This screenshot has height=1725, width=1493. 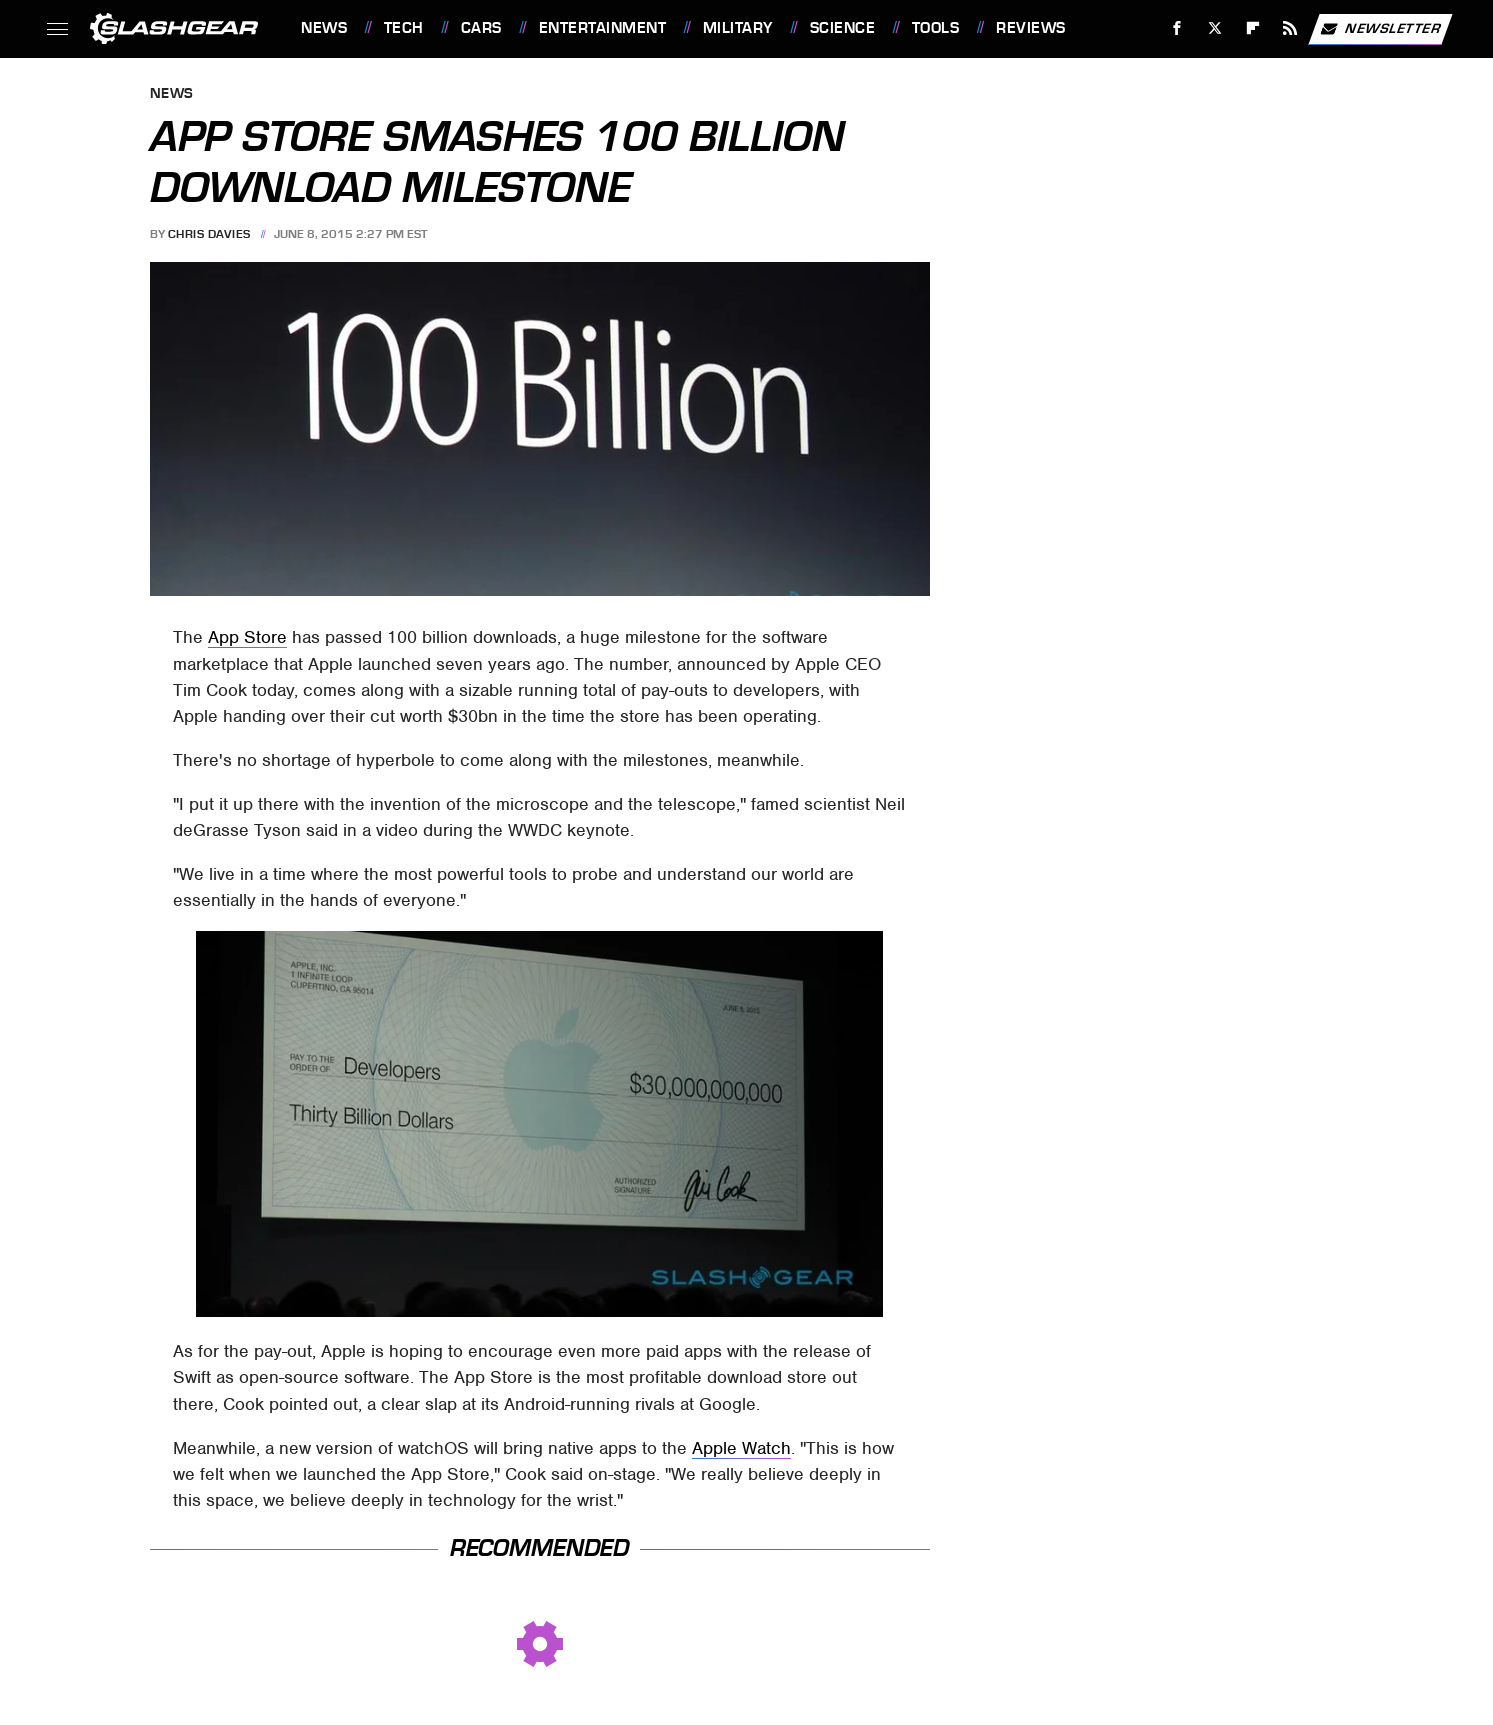 I want to click on Tools, so click(x=936, y=28).